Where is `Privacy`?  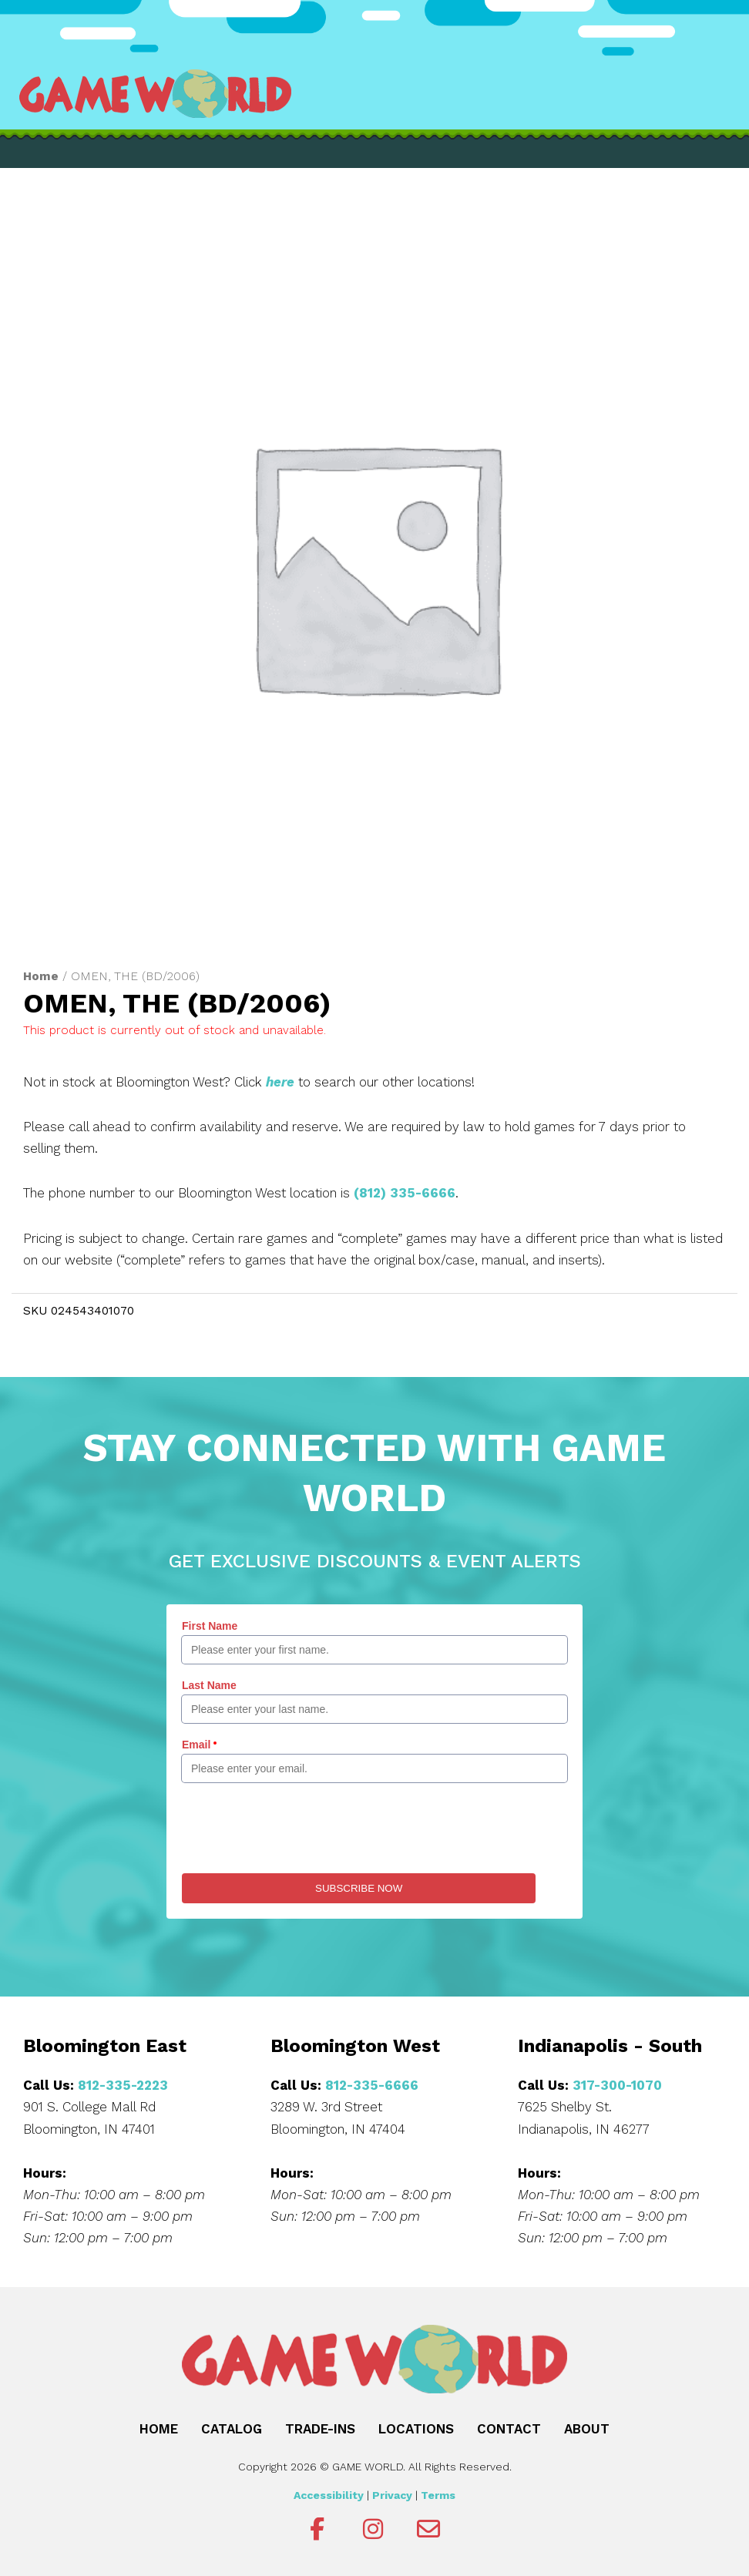 Privacy is located at coordinates (392, 2493).